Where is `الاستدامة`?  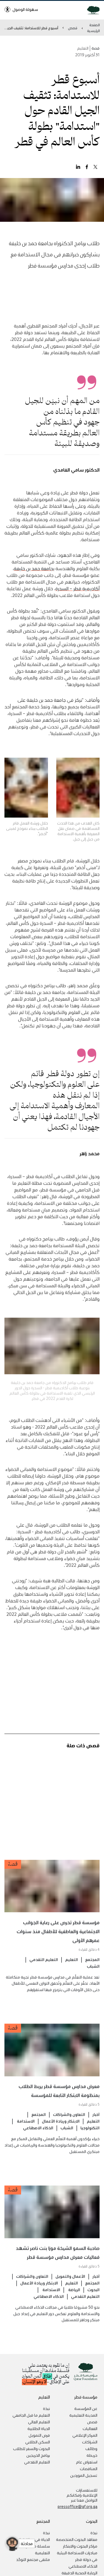
الاستدامة is located at coordinates (25, 2132).